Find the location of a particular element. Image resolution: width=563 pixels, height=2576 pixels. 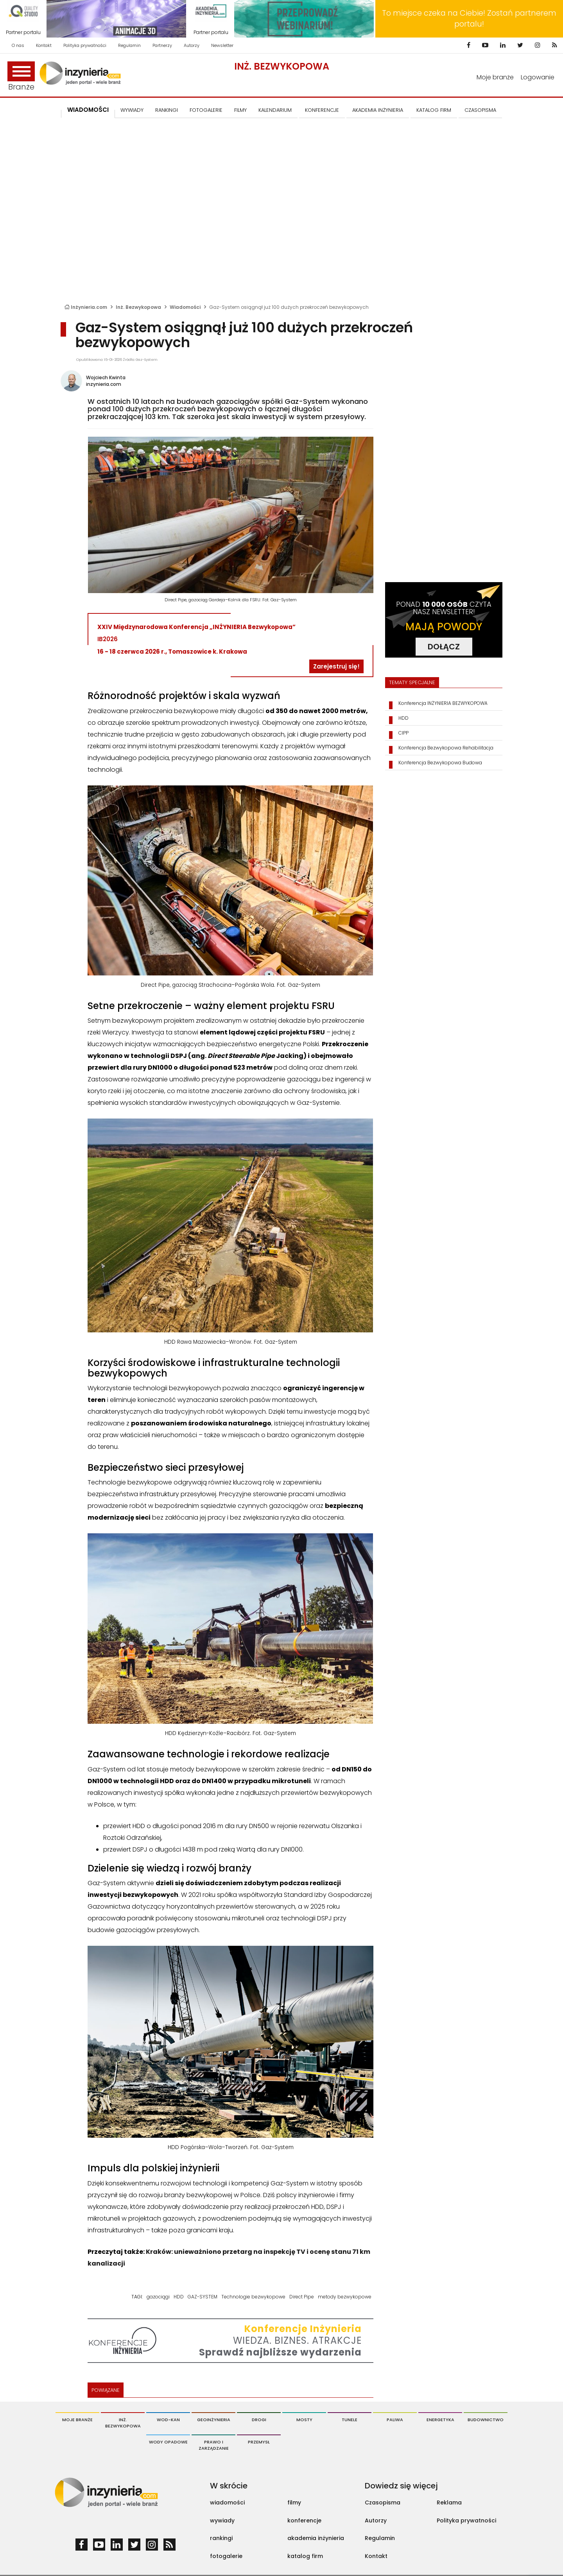

Partnerzy is located at coordinates (162, 45).